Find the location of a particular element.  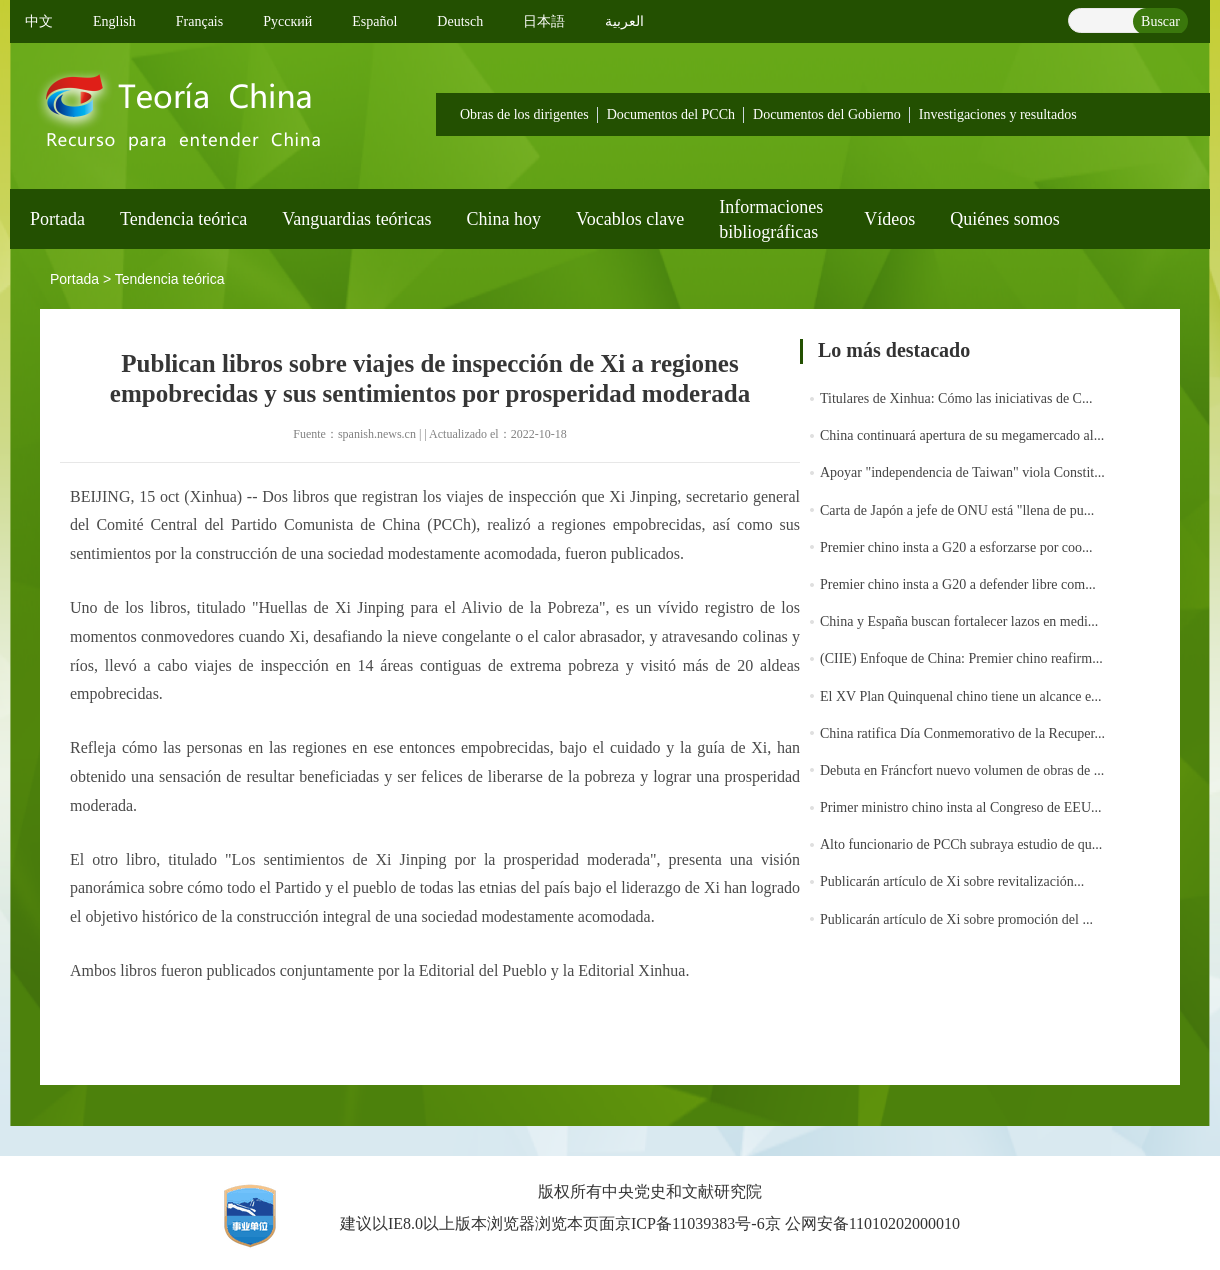

中文 is located at coordinates (39, 21).